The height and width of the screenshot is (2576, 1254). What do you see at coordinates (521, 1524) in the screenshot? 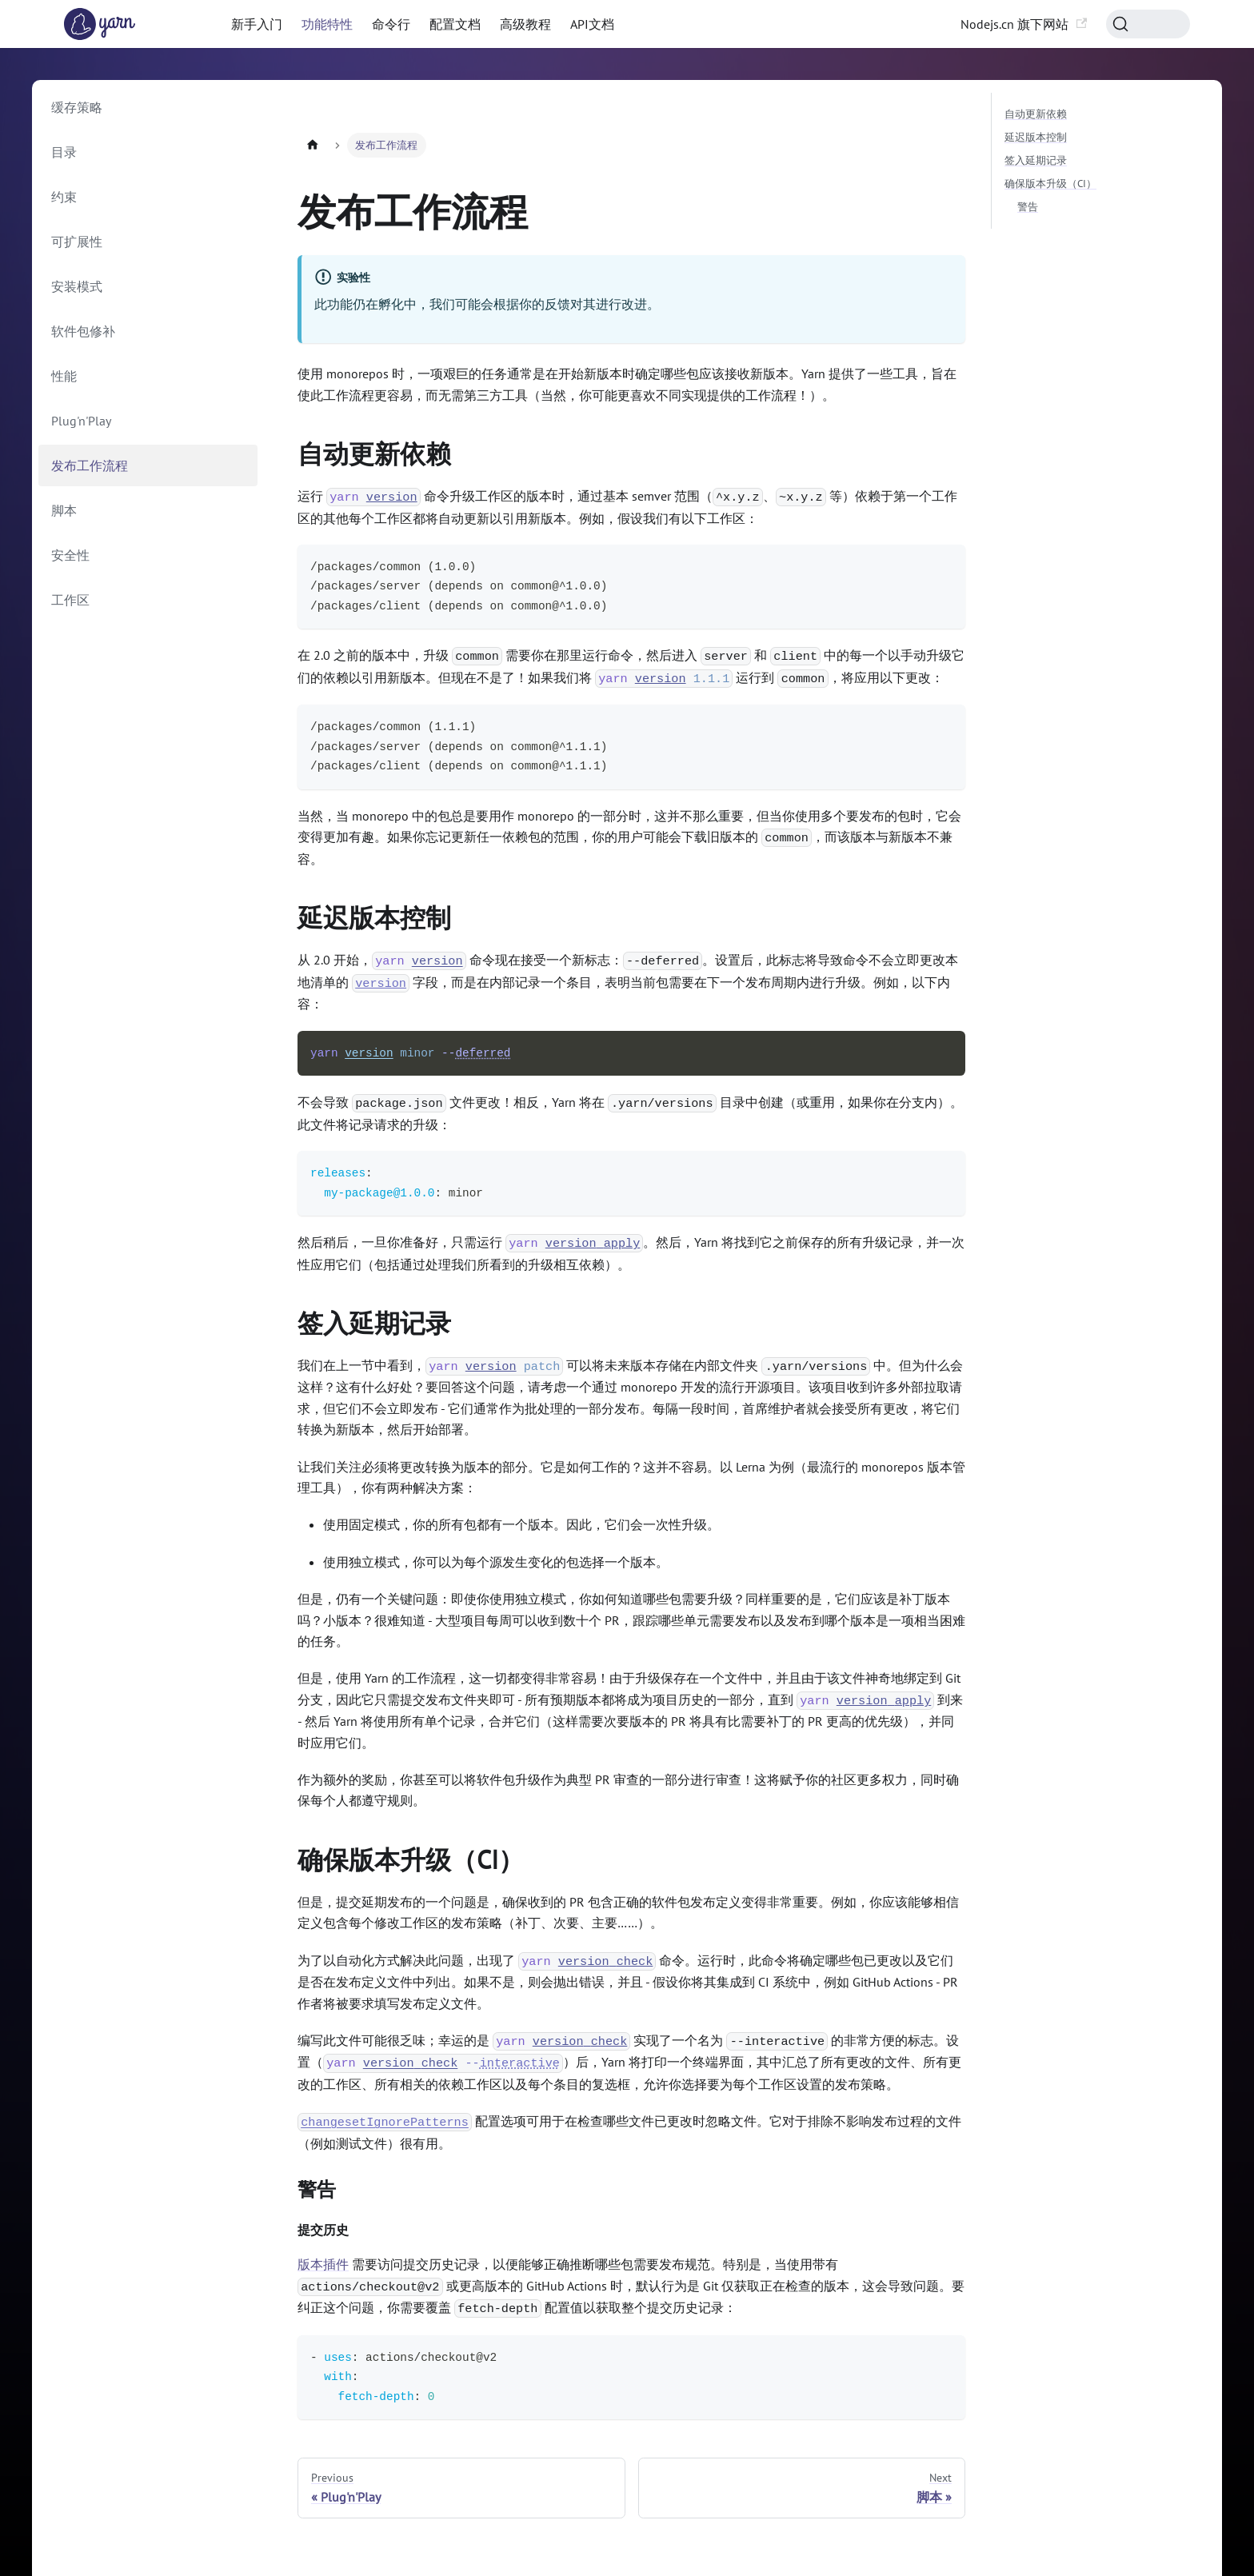
I see `使用固定模式，你的所有包都有一个版本。因此，它们会一次性升级。` at bounding box center [521, 1524].